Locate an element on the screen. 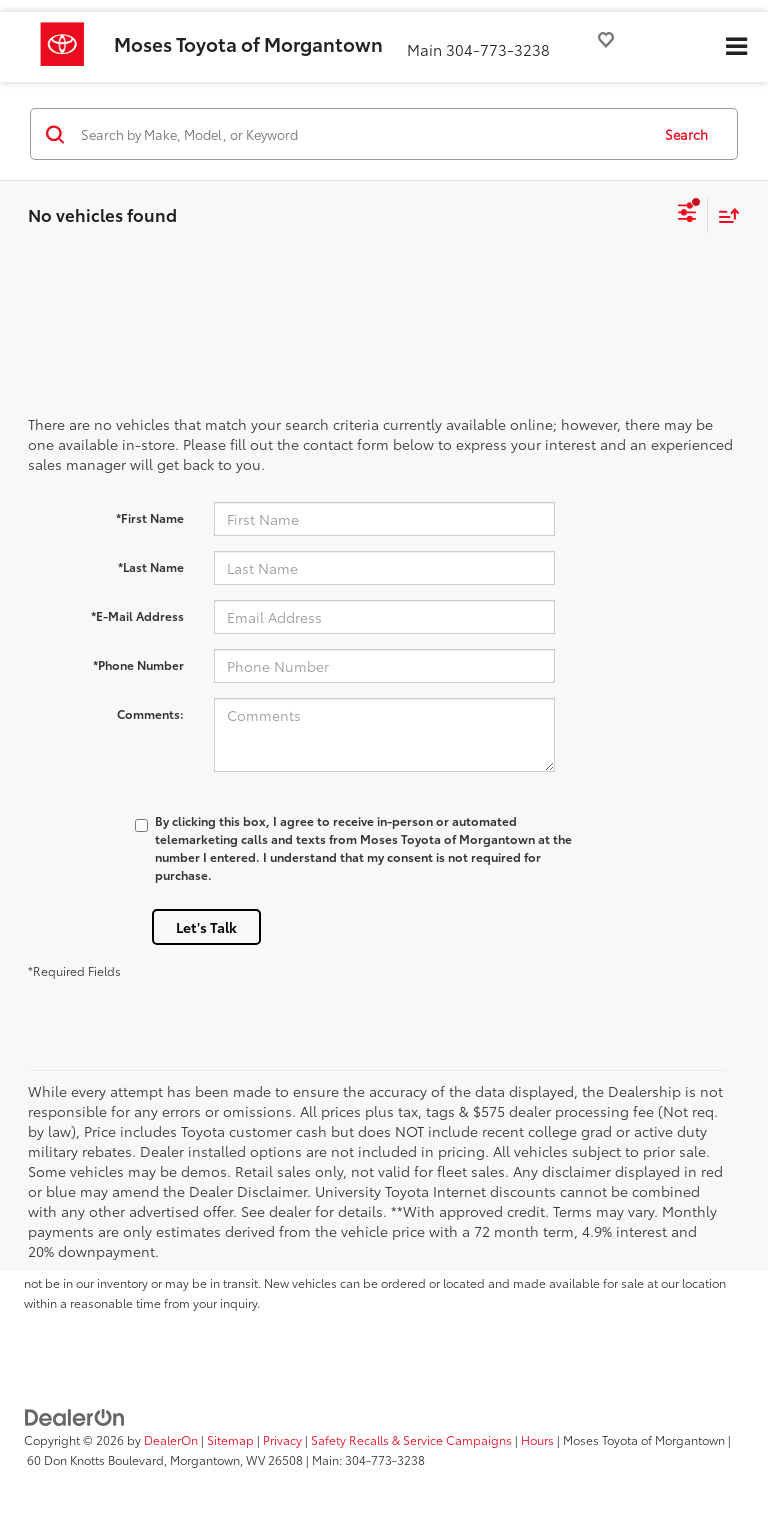 Image resolution: width=768 pixels, height=1528 pixels. DealerOn [DealerOn Home Page] is located at coordinates (171, 1439).